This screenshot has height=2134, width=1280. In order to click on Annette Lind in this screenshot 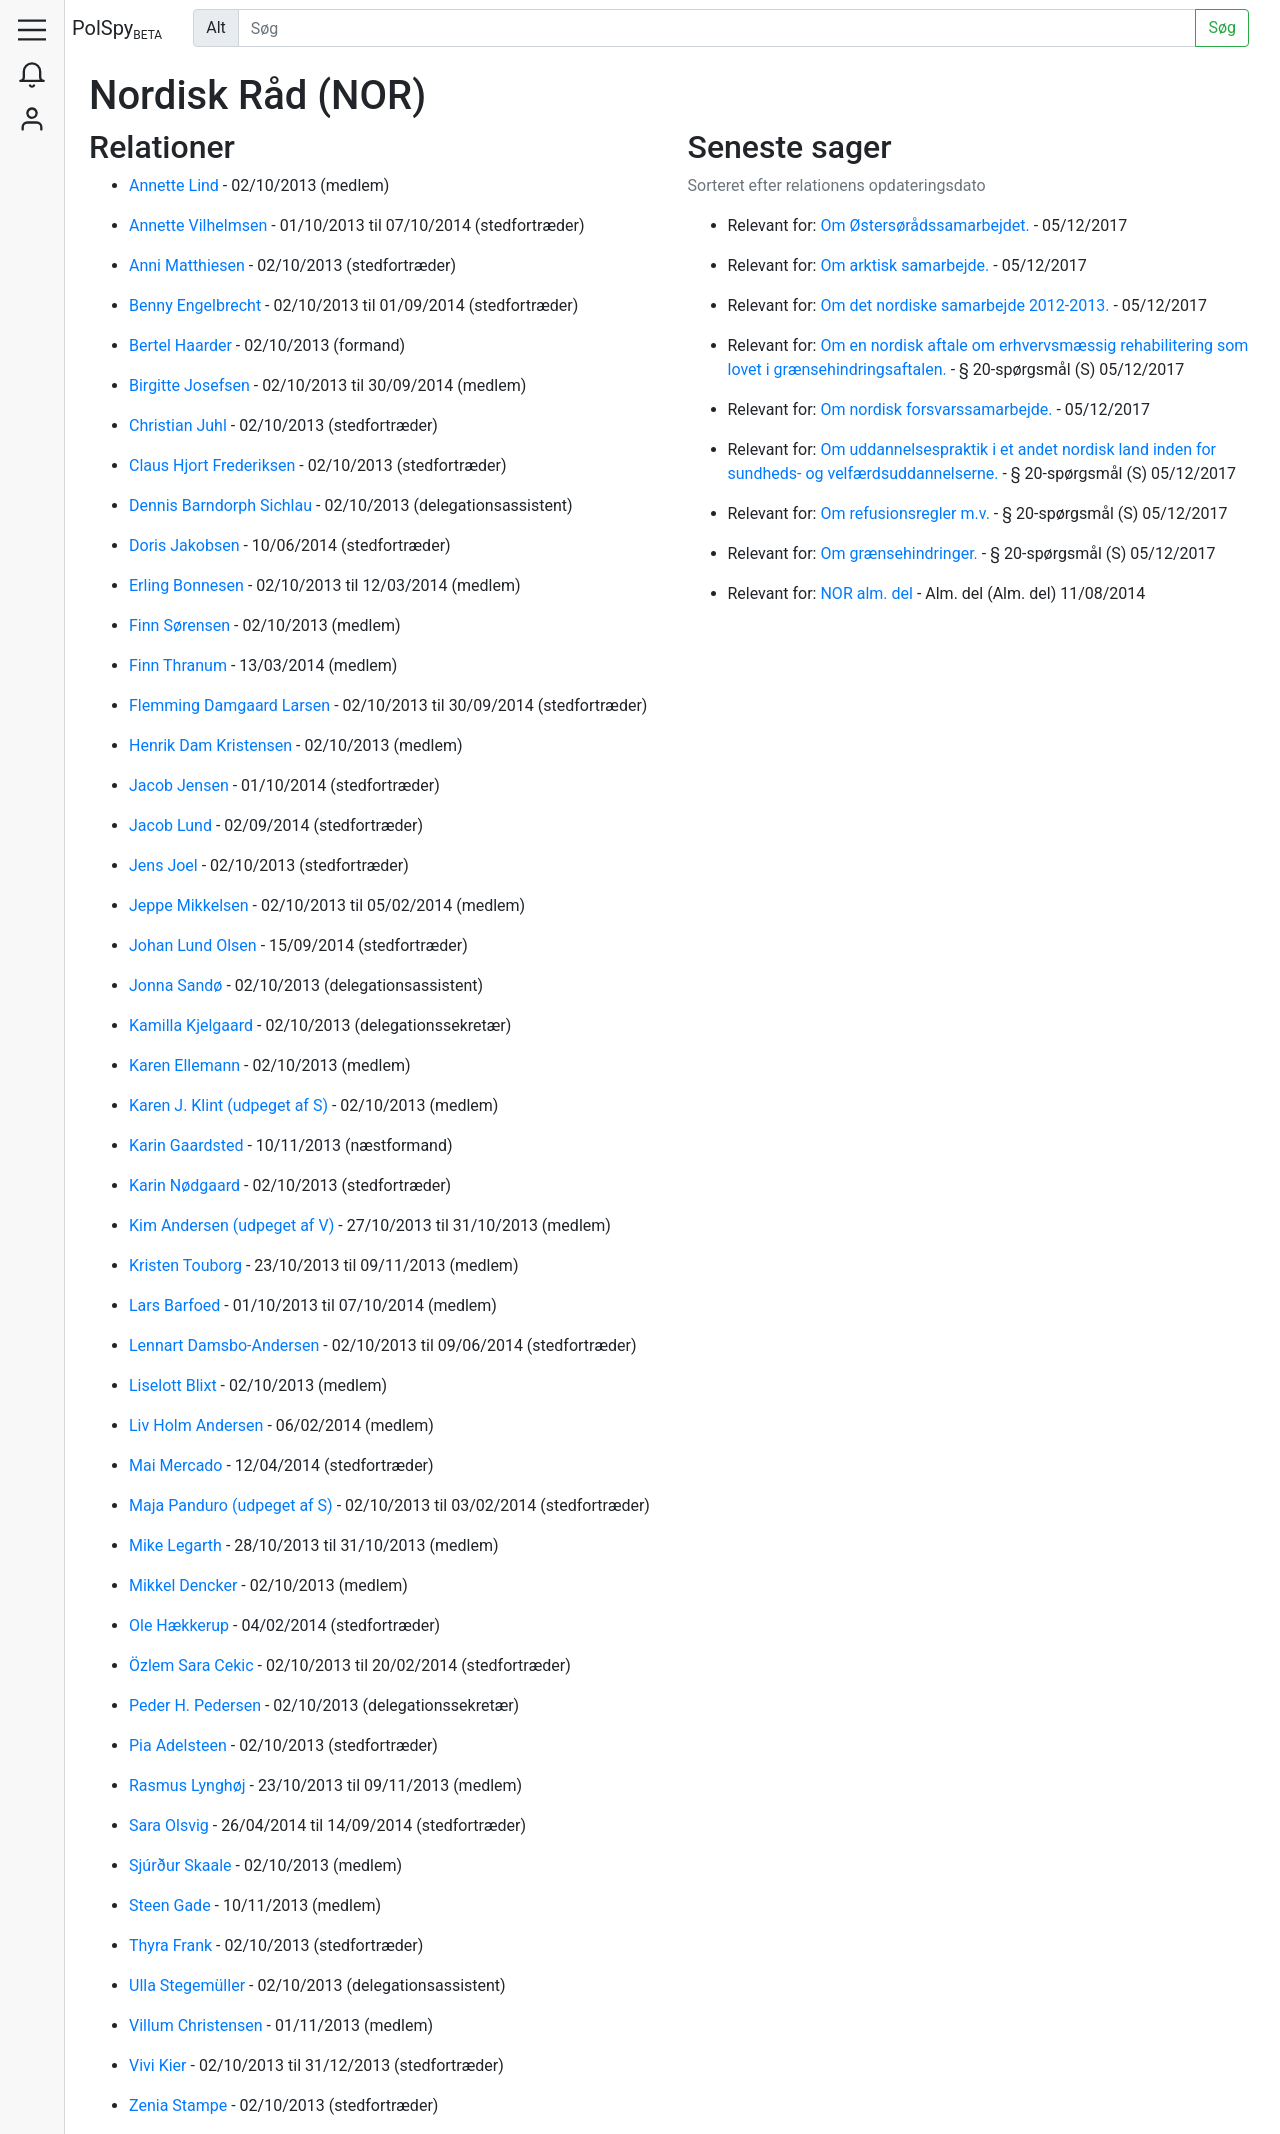, I will do `click(176, 185)`.